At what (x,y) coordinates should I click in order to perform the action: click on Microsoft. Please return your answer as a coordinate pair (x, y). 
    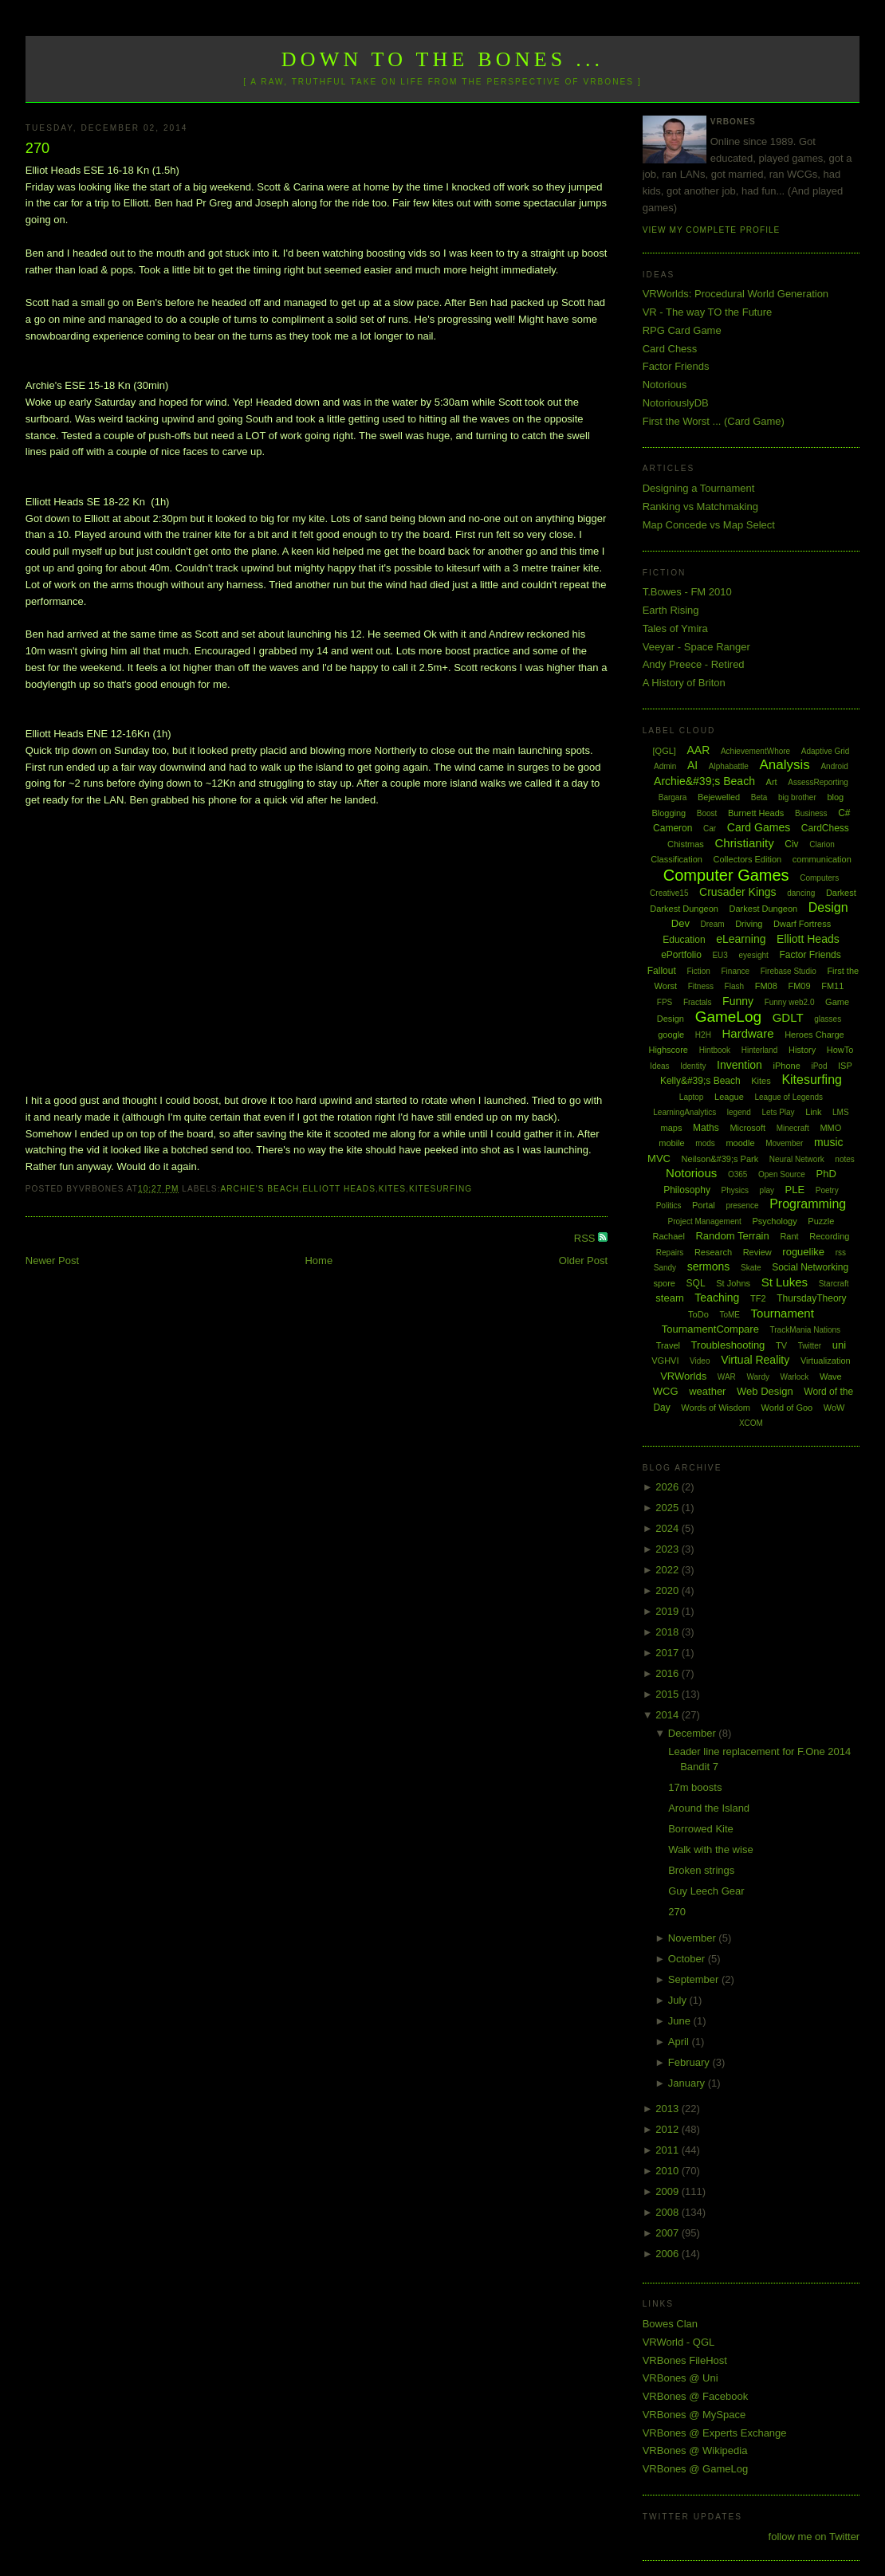
    Looking at the image, I should click on (747, 1128).